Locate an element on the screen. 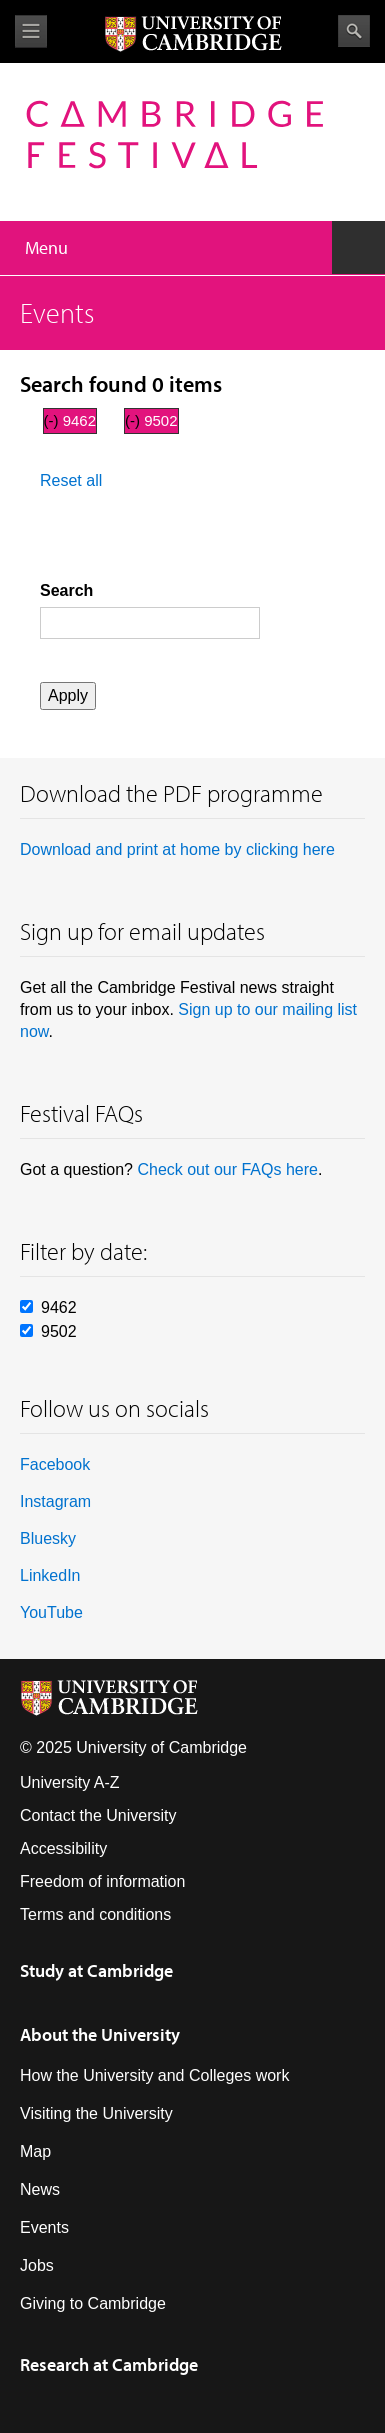  View menu is located at coordinates (31, 31).